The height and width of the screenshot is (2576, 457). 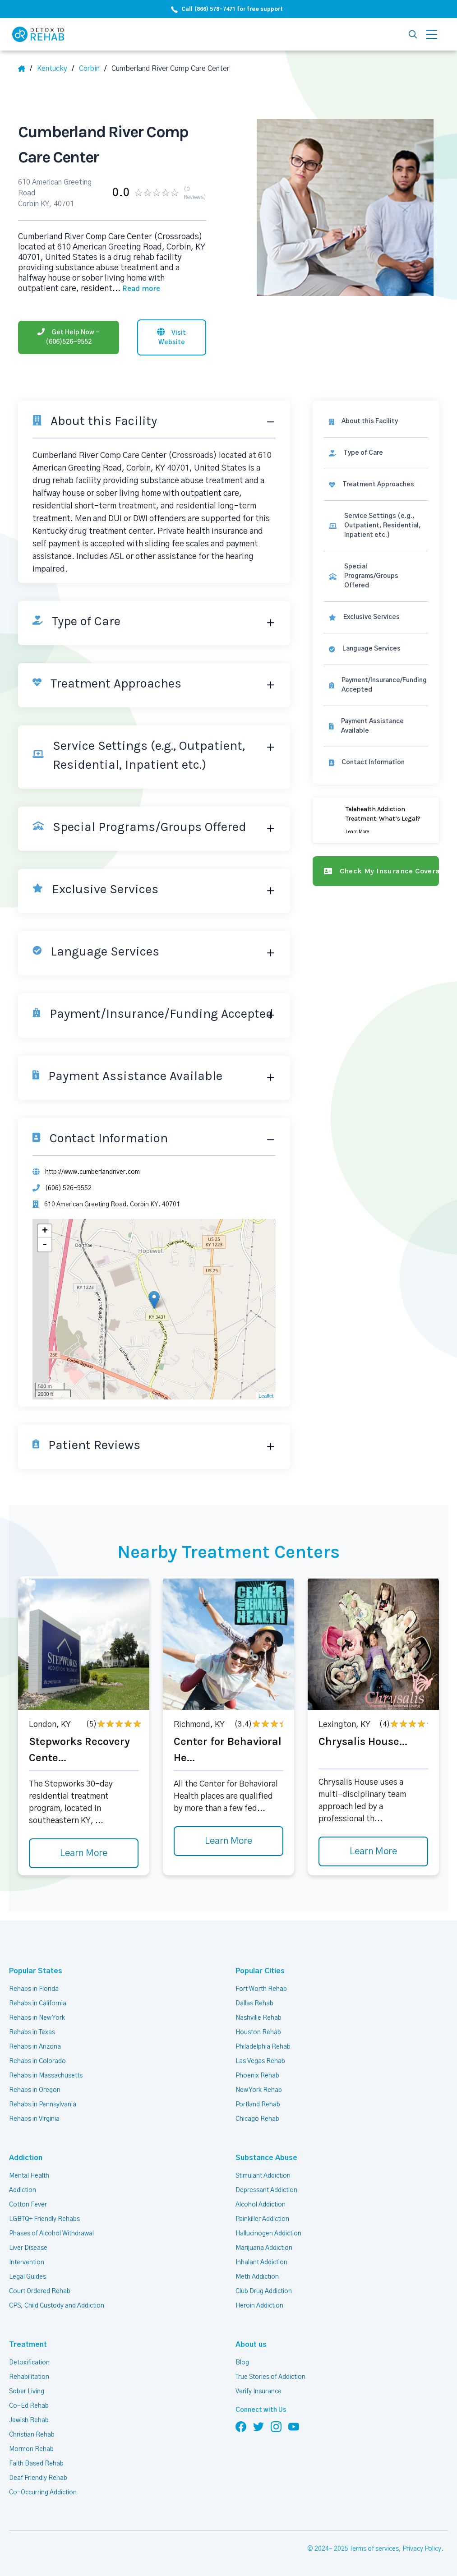 I want to click on Portland Rehab, so click(x=257, y=2104).